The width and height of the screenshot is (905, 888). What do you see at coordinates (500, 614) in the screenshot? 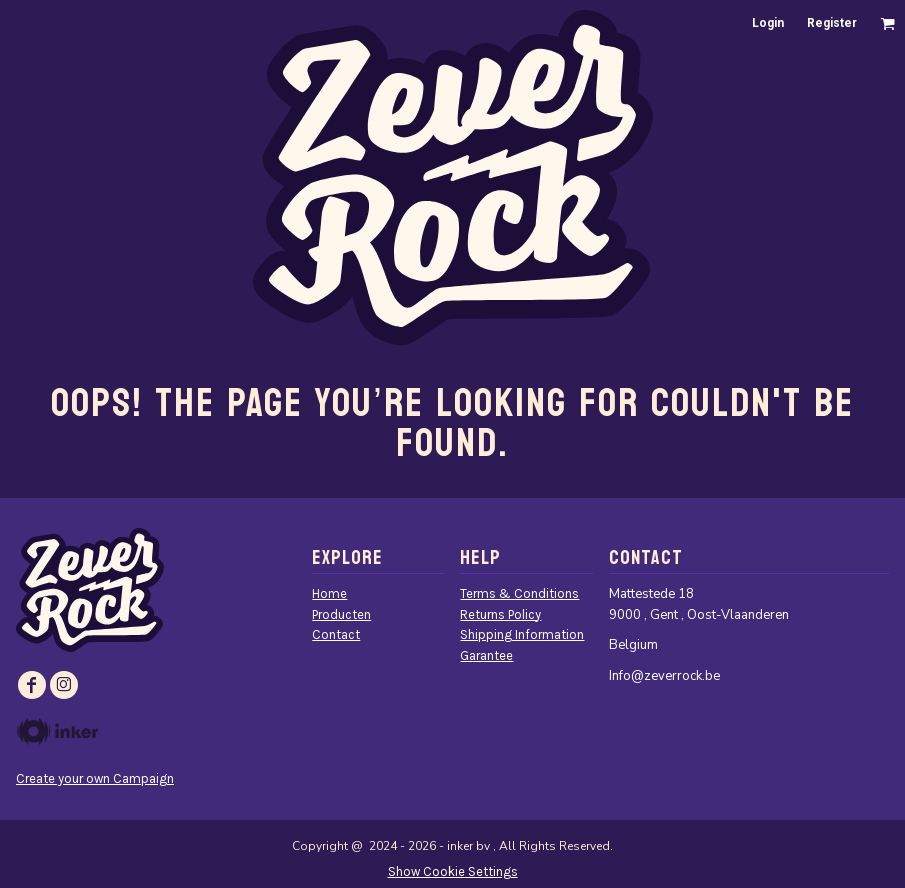
I see `Returns Policy` at bounding box center [500, 614].